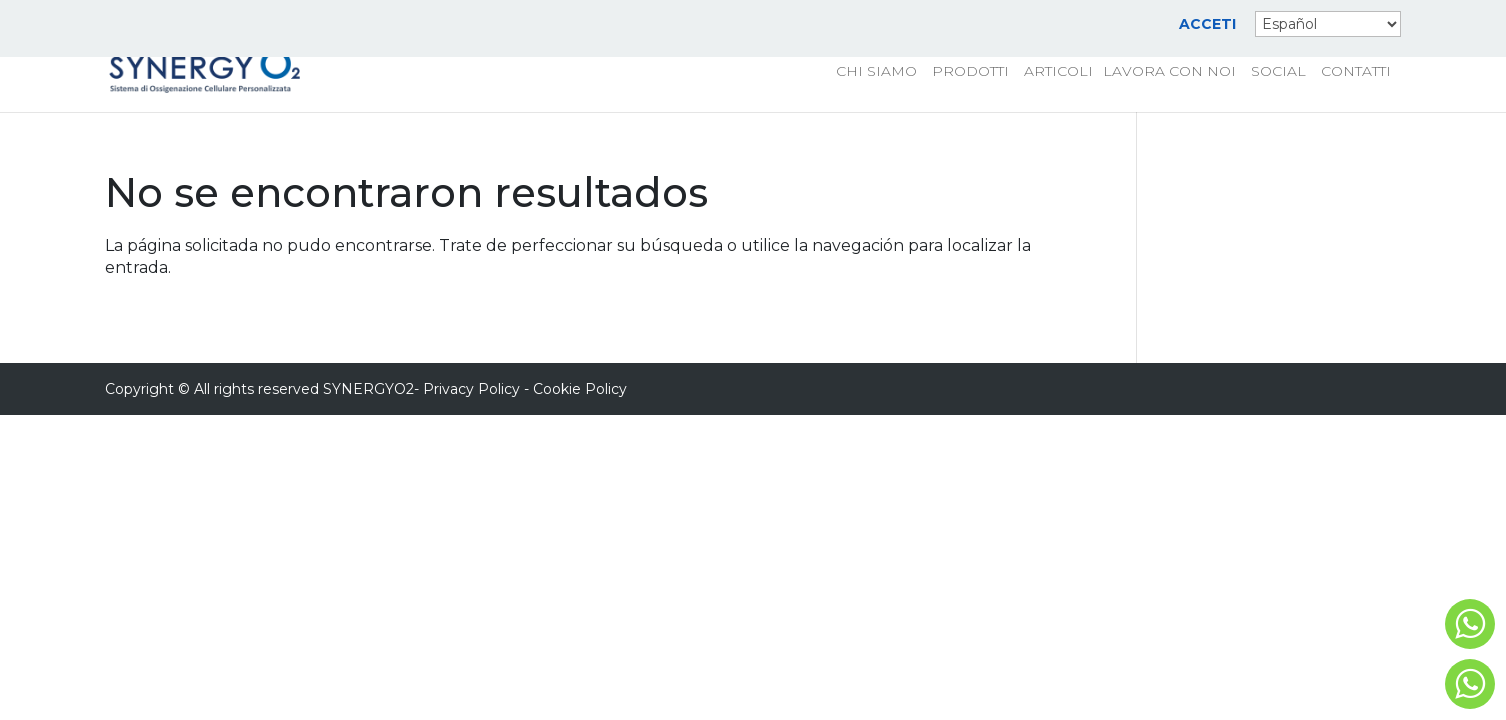  Describe the element at coordinates (970, 72) in the screenshot. I see `PRODOTTI` at that location.